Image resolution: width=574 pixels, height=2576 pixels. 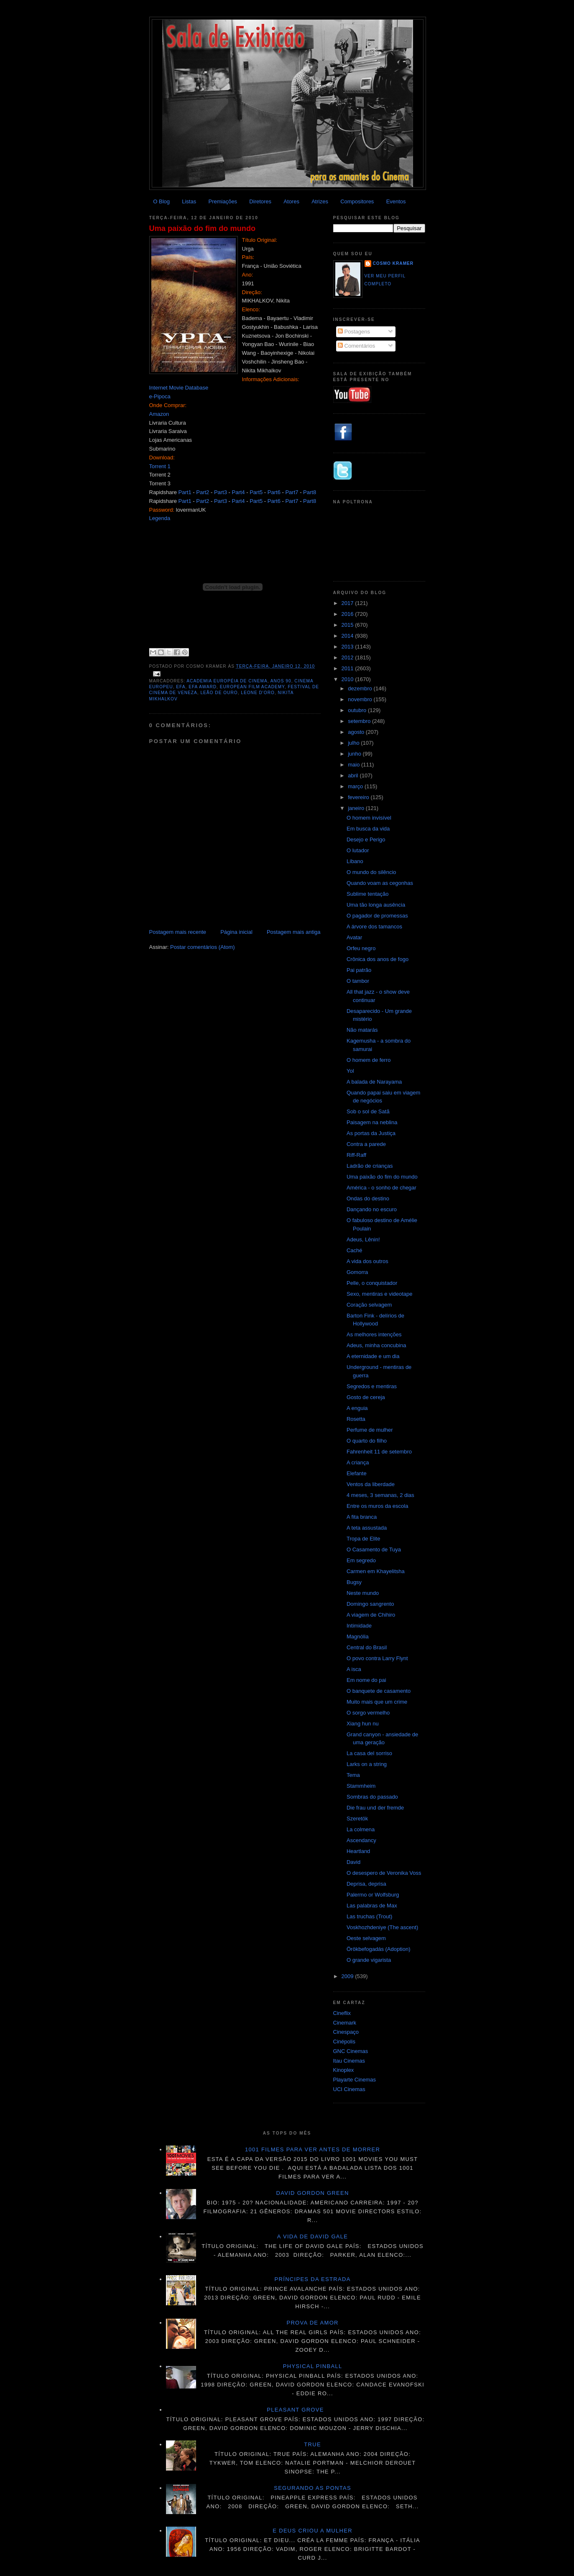 What do you see at coordinates (379, 1451) in the screenshot?
I see `Fahrenheit 11 de setembro` at bounding box center [379, 1451].